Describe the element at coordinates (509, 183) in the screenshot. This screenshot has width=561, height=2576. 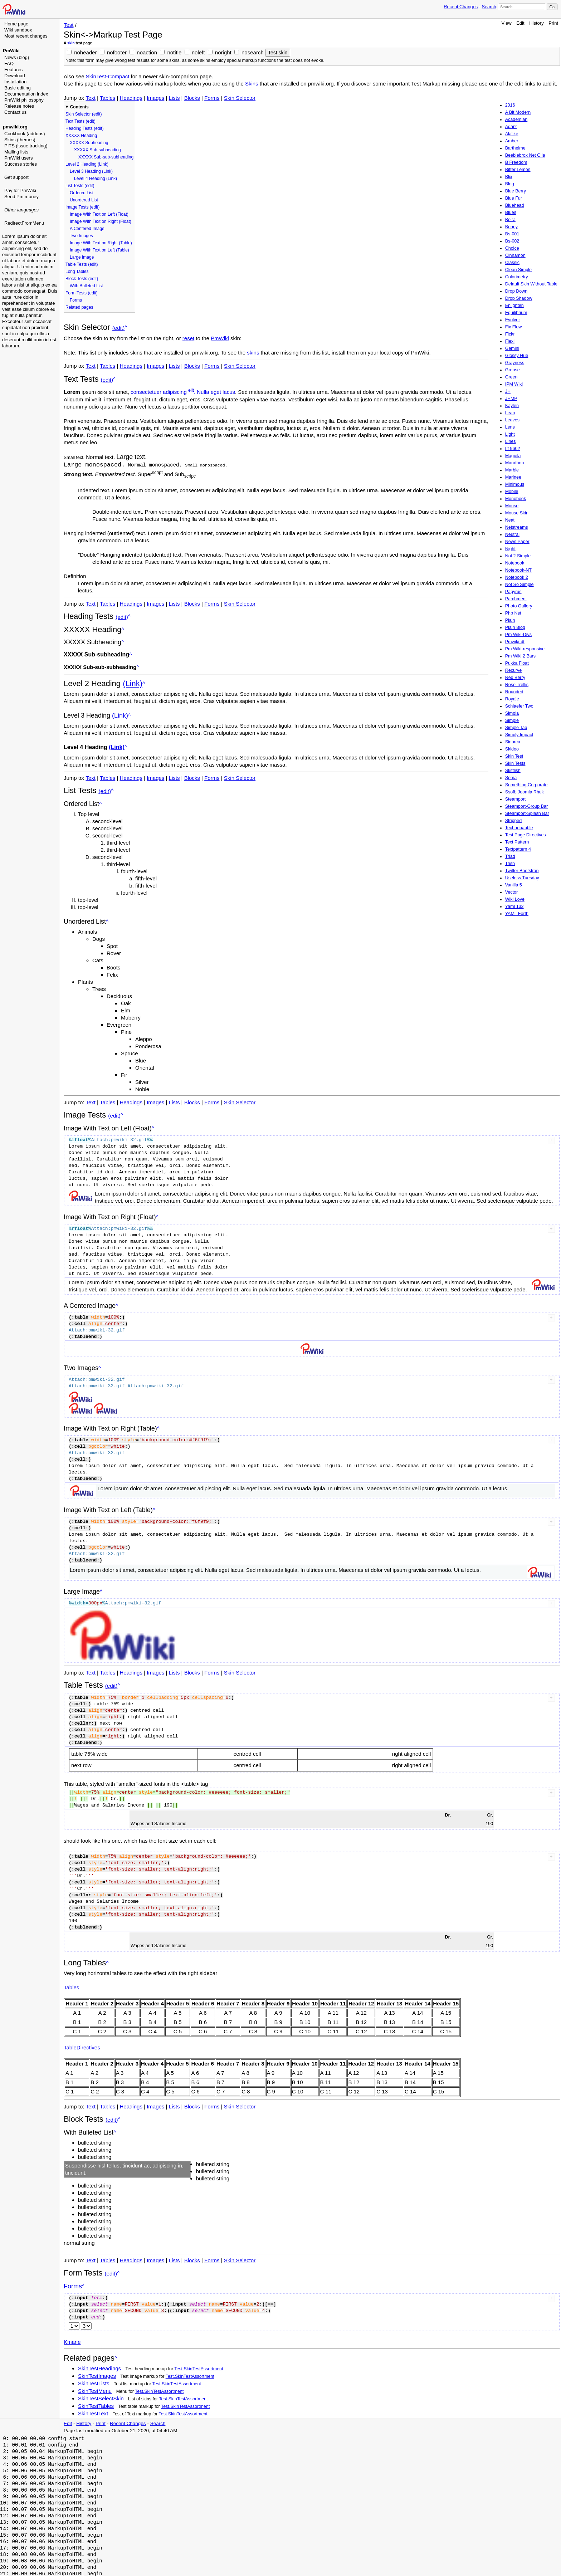
I see `Blog` at that location.